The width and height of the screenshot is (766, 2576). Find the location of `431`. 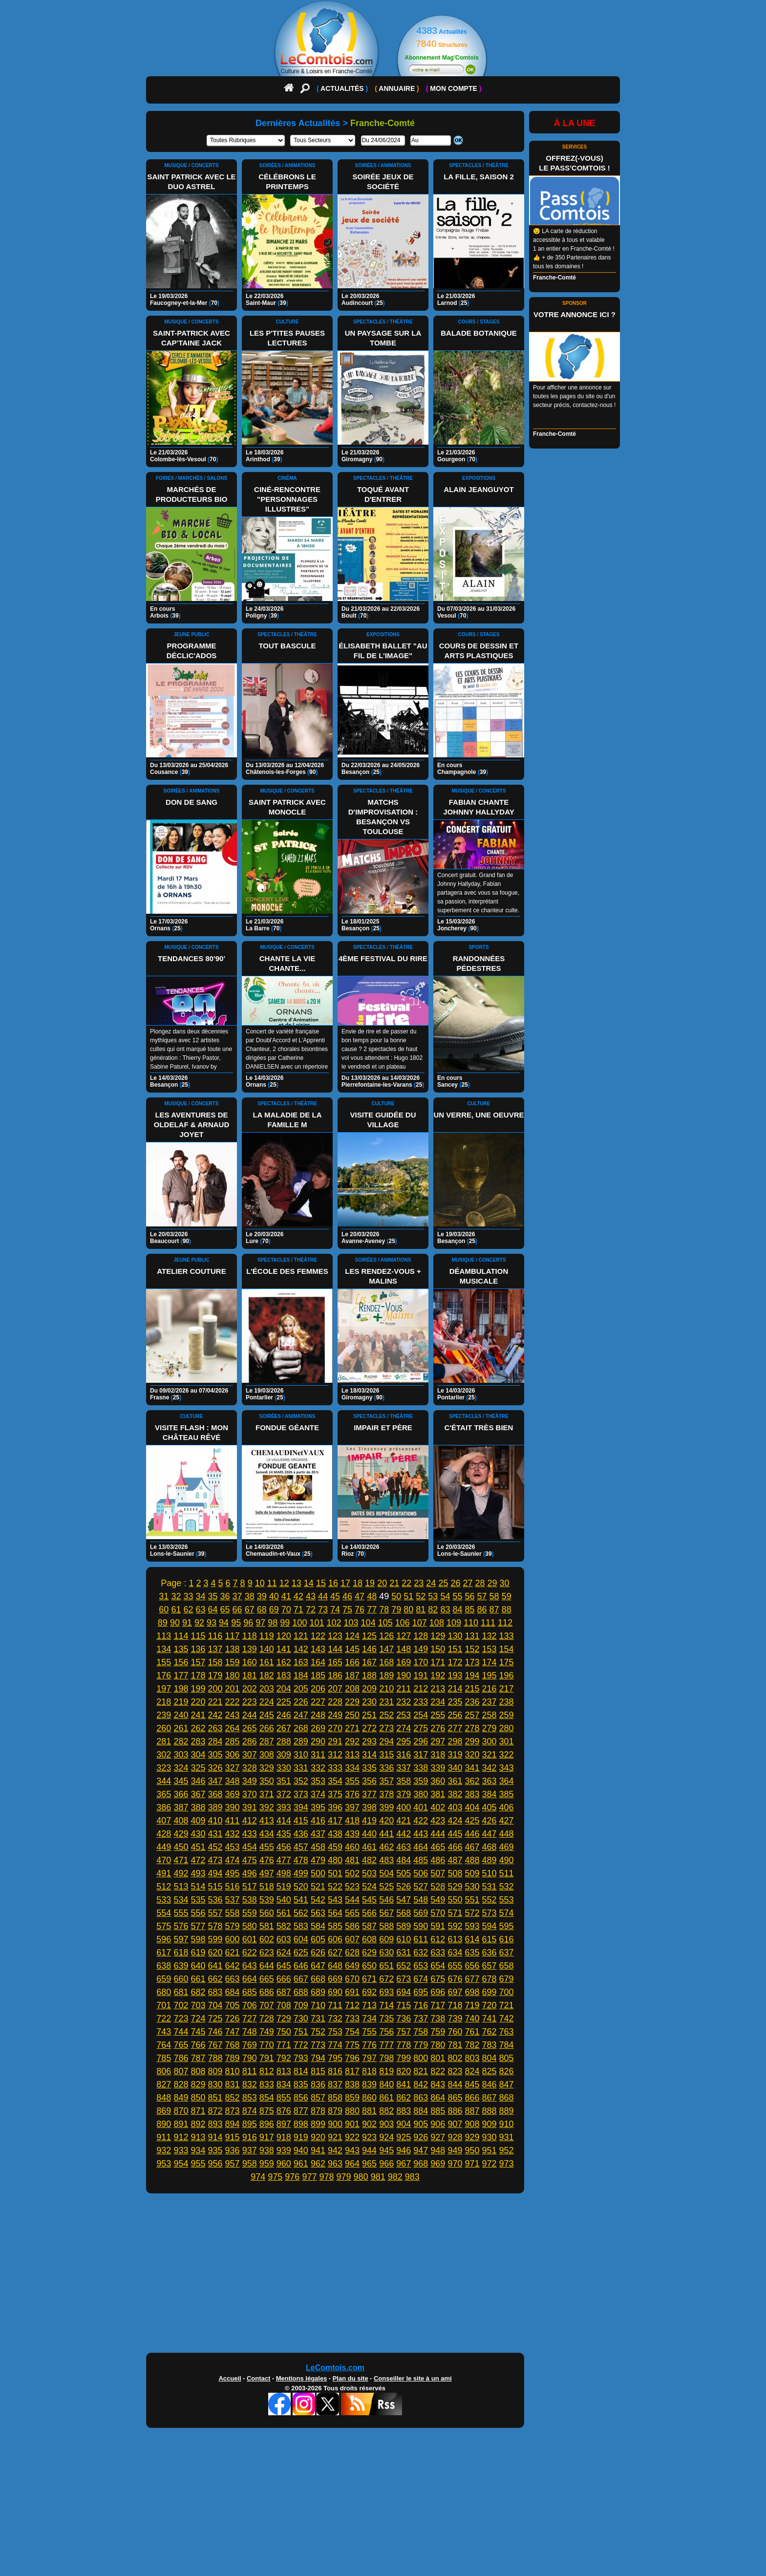

431 is located at coordinates (215, 1834).